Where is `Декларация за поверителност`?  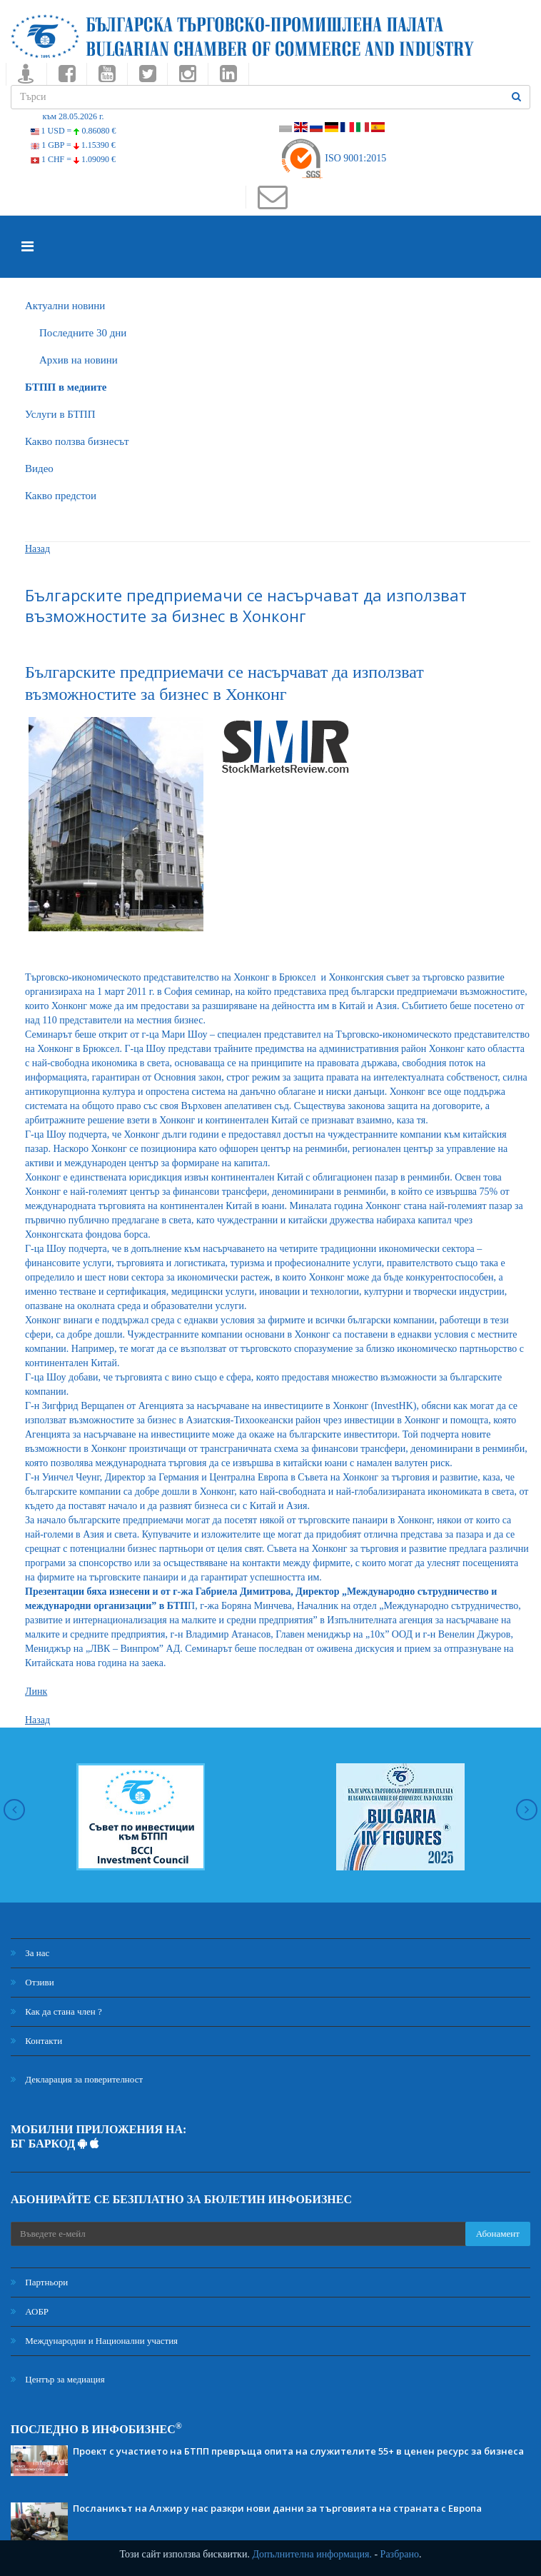 Декларация за поверителност is located at coordinates (77, 2079).